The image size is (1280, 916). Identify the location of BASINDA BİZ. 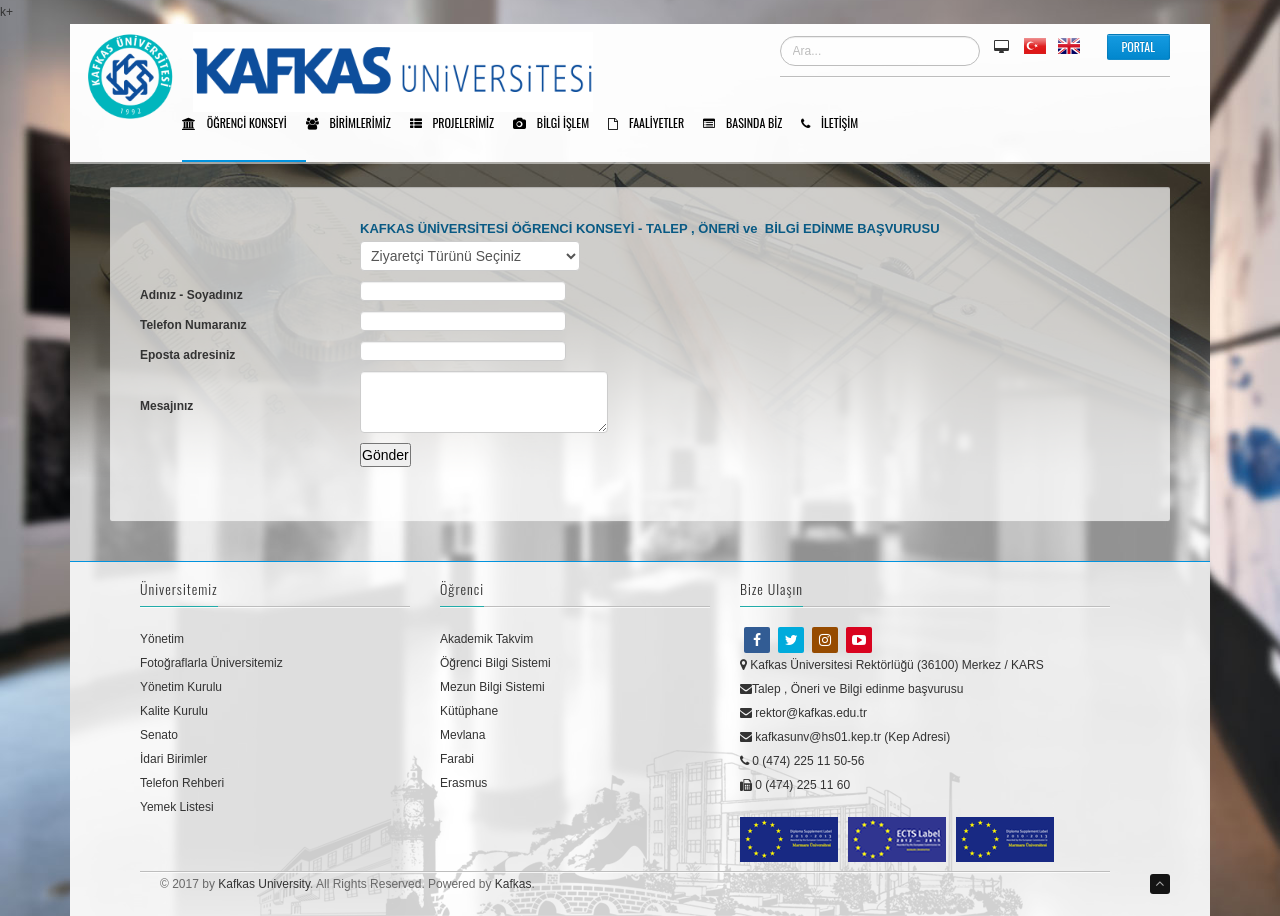
(749, 124).